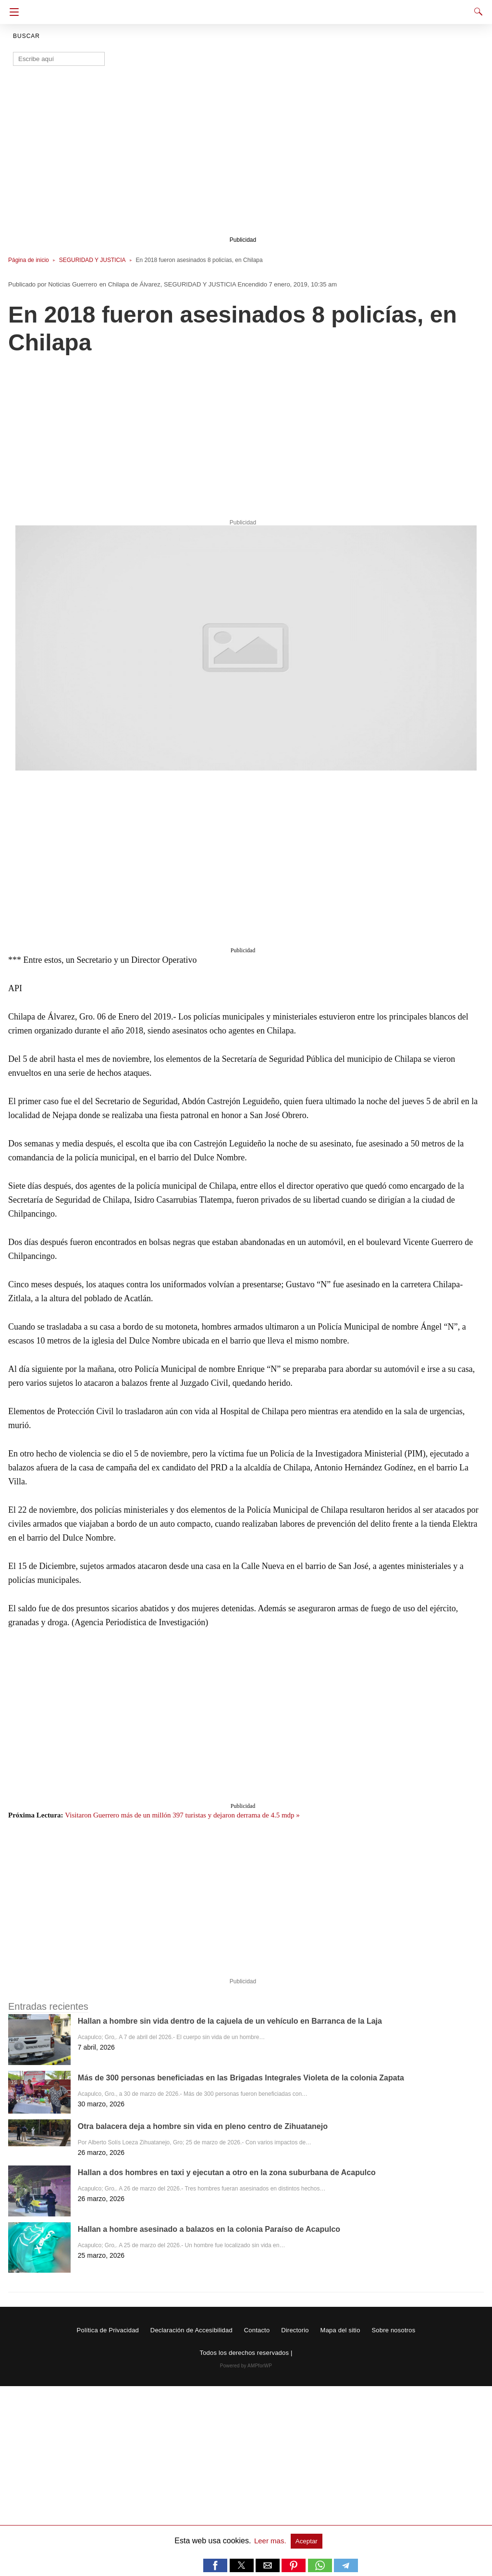  What do you see at coordinates (246, 648) in the screenshot?
I see `[button]` at bounding box center [246, 648].